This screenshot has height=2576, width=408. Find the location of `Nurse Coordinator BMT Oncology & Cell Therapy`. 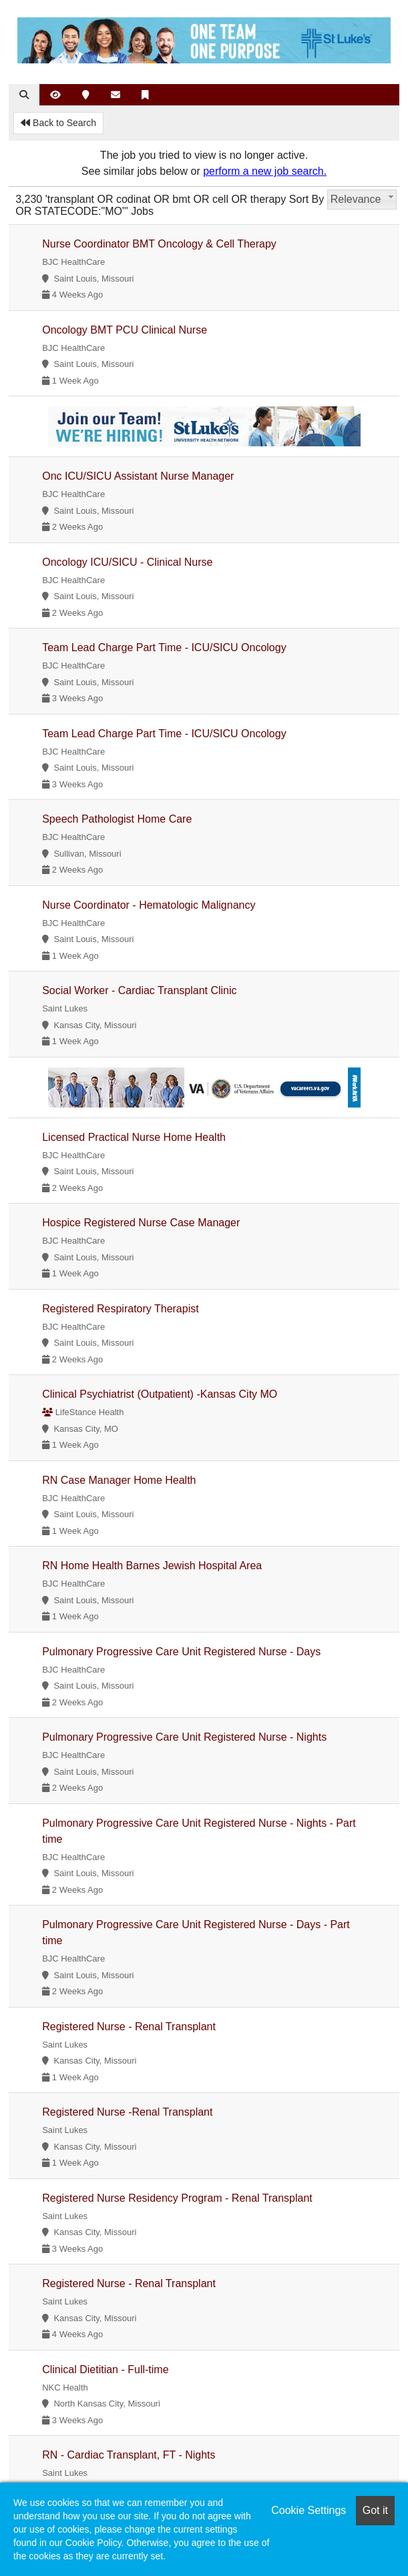

Nurse Coordinator BMT Oncology & Cell Therapy is located at coordinates (159, 244).